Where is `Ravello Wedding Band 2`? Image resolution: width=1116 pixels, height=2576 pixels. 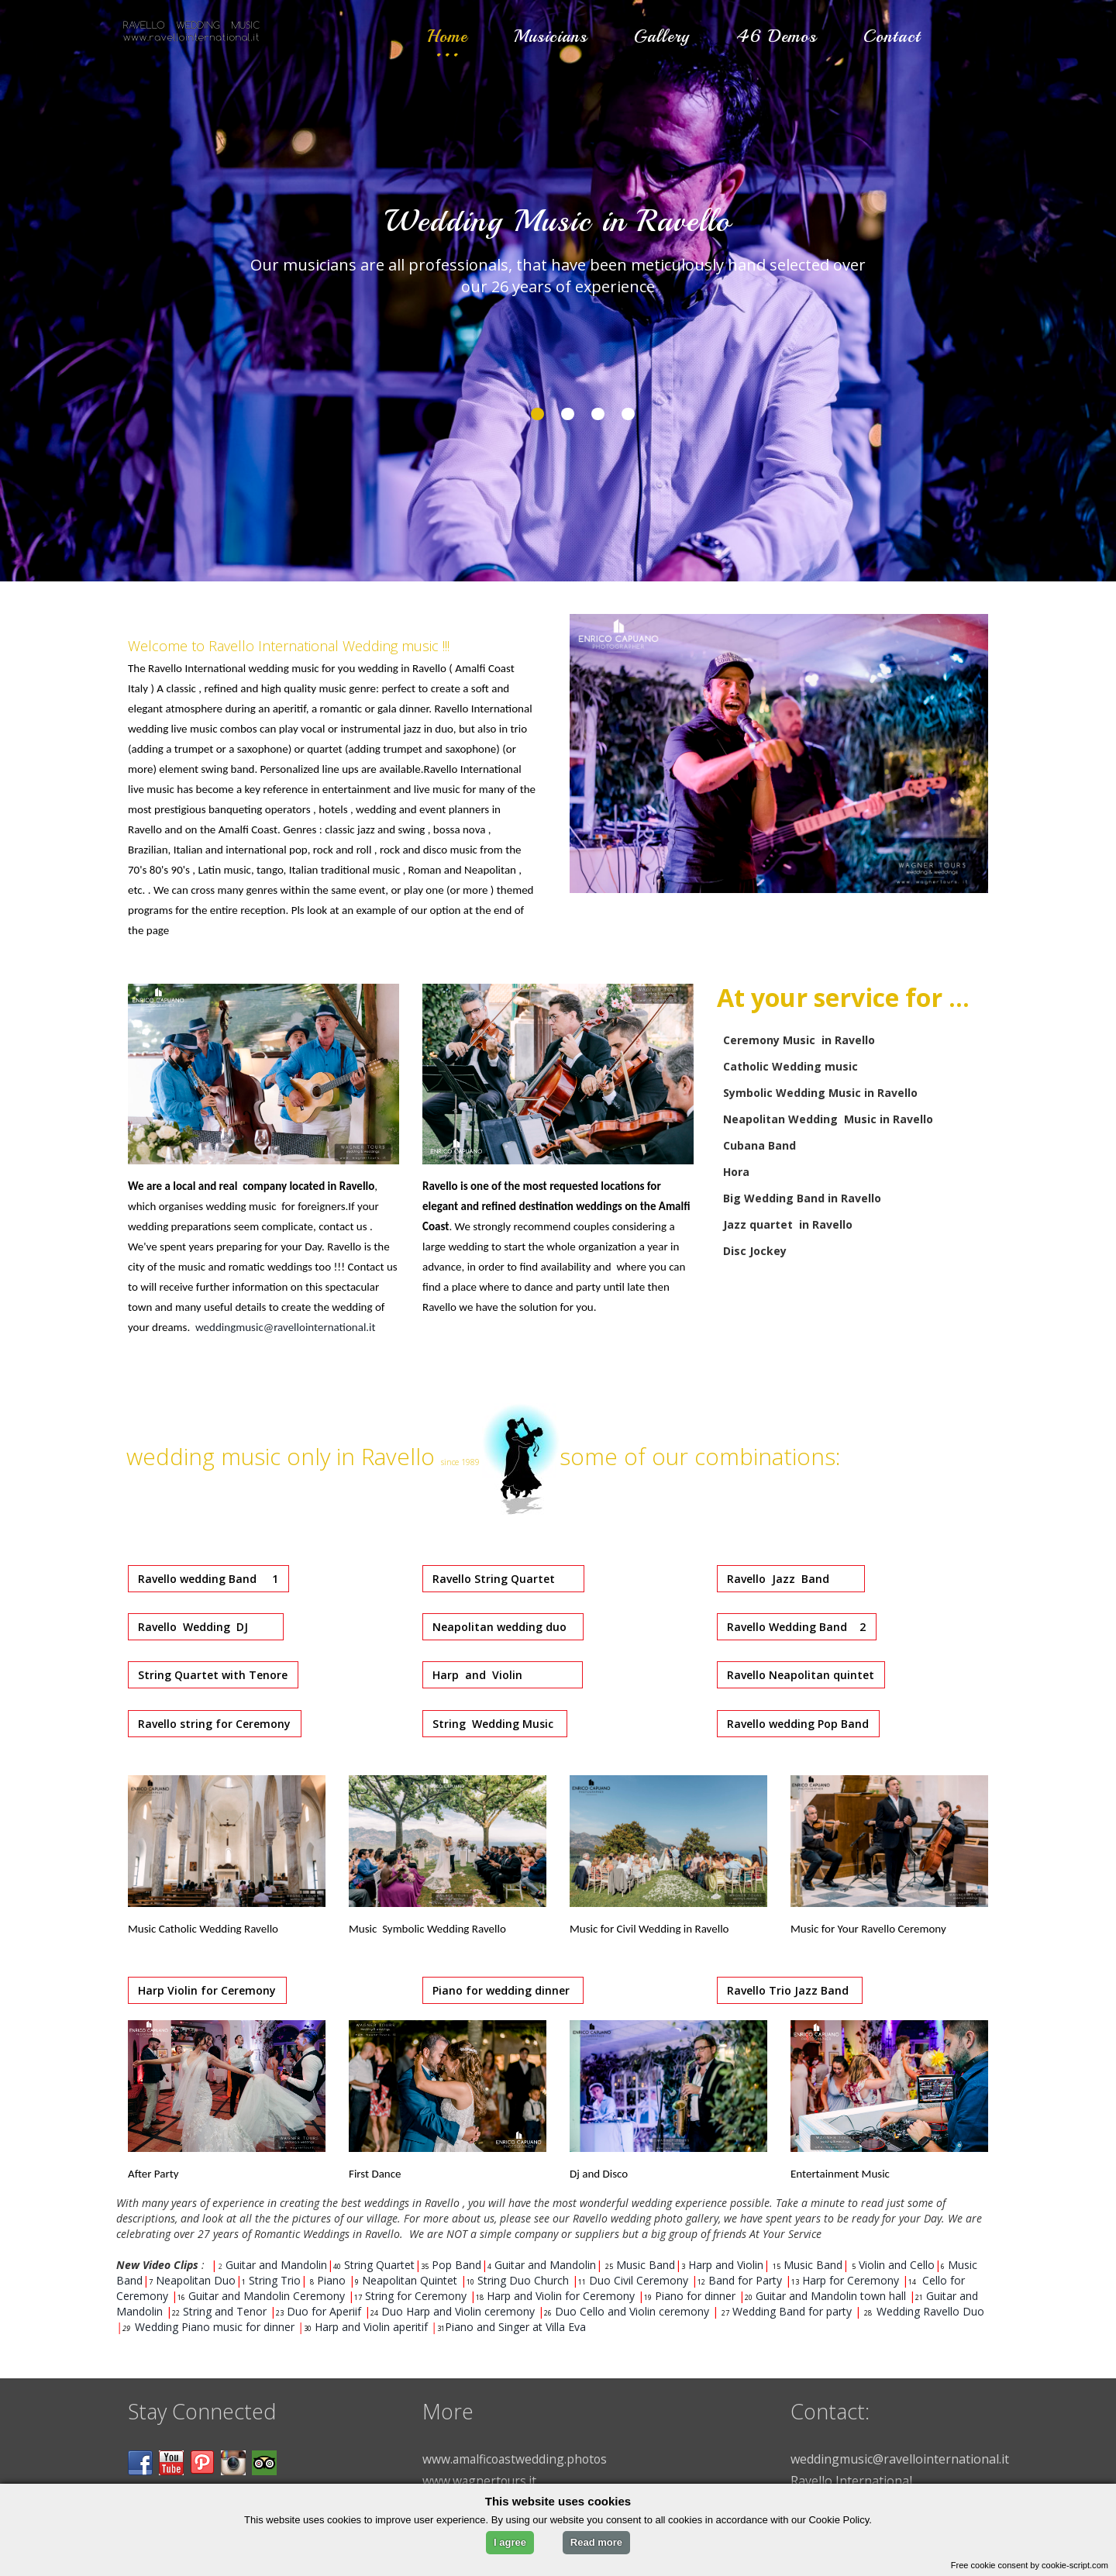
Ravello Wedding Band 2 is located at coordinates (797, 1626).